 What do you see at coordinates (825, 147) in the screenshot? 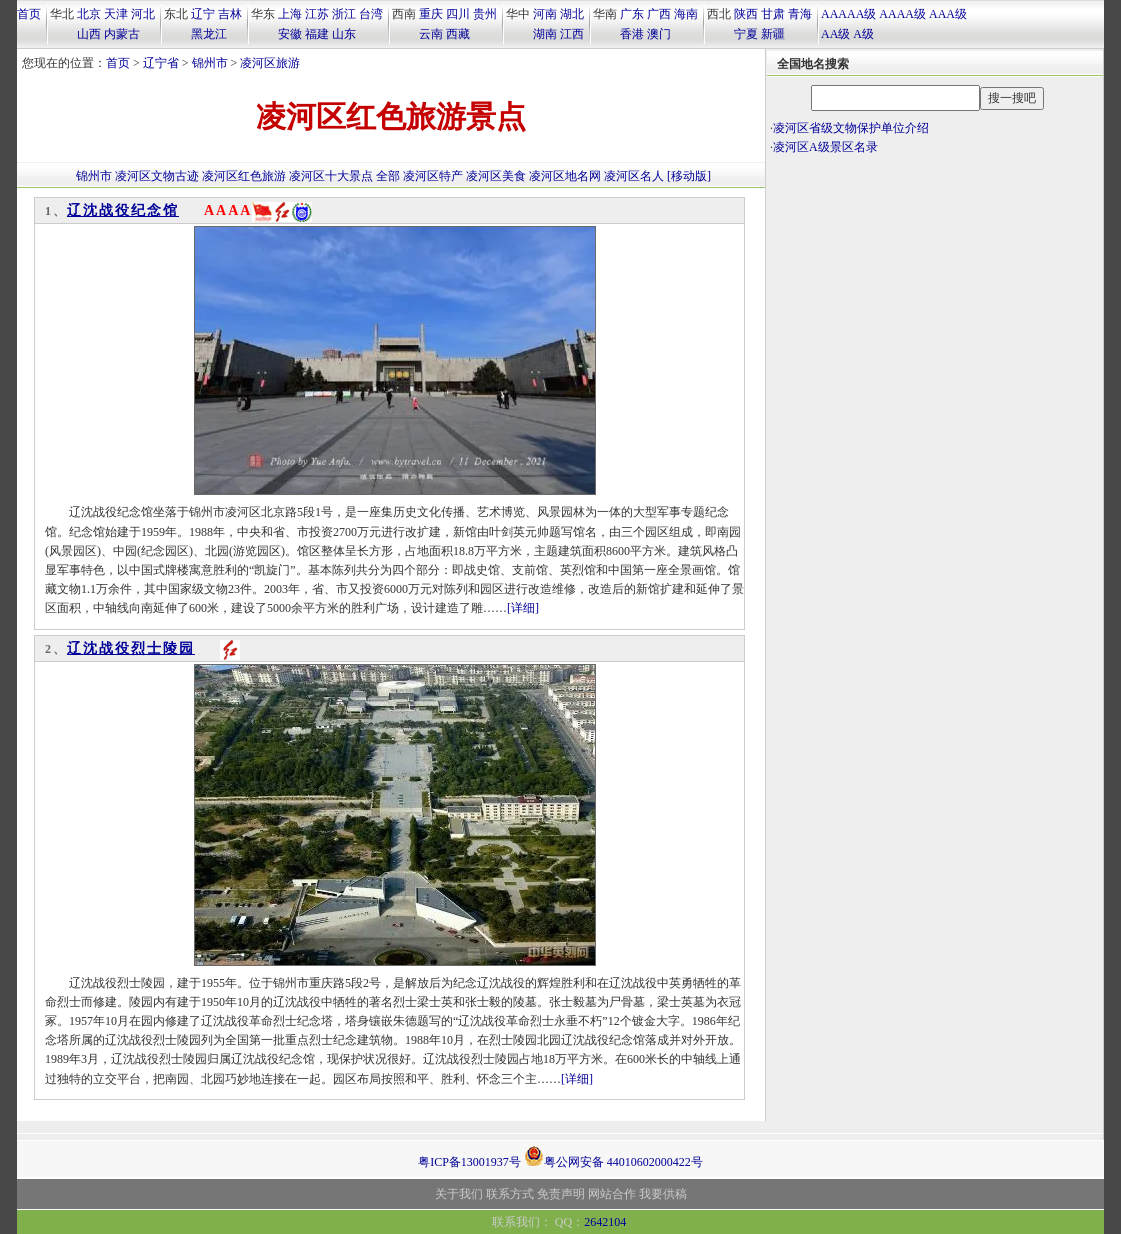
I see `凌河区A级景区名录` at bounding box center [825, 147].